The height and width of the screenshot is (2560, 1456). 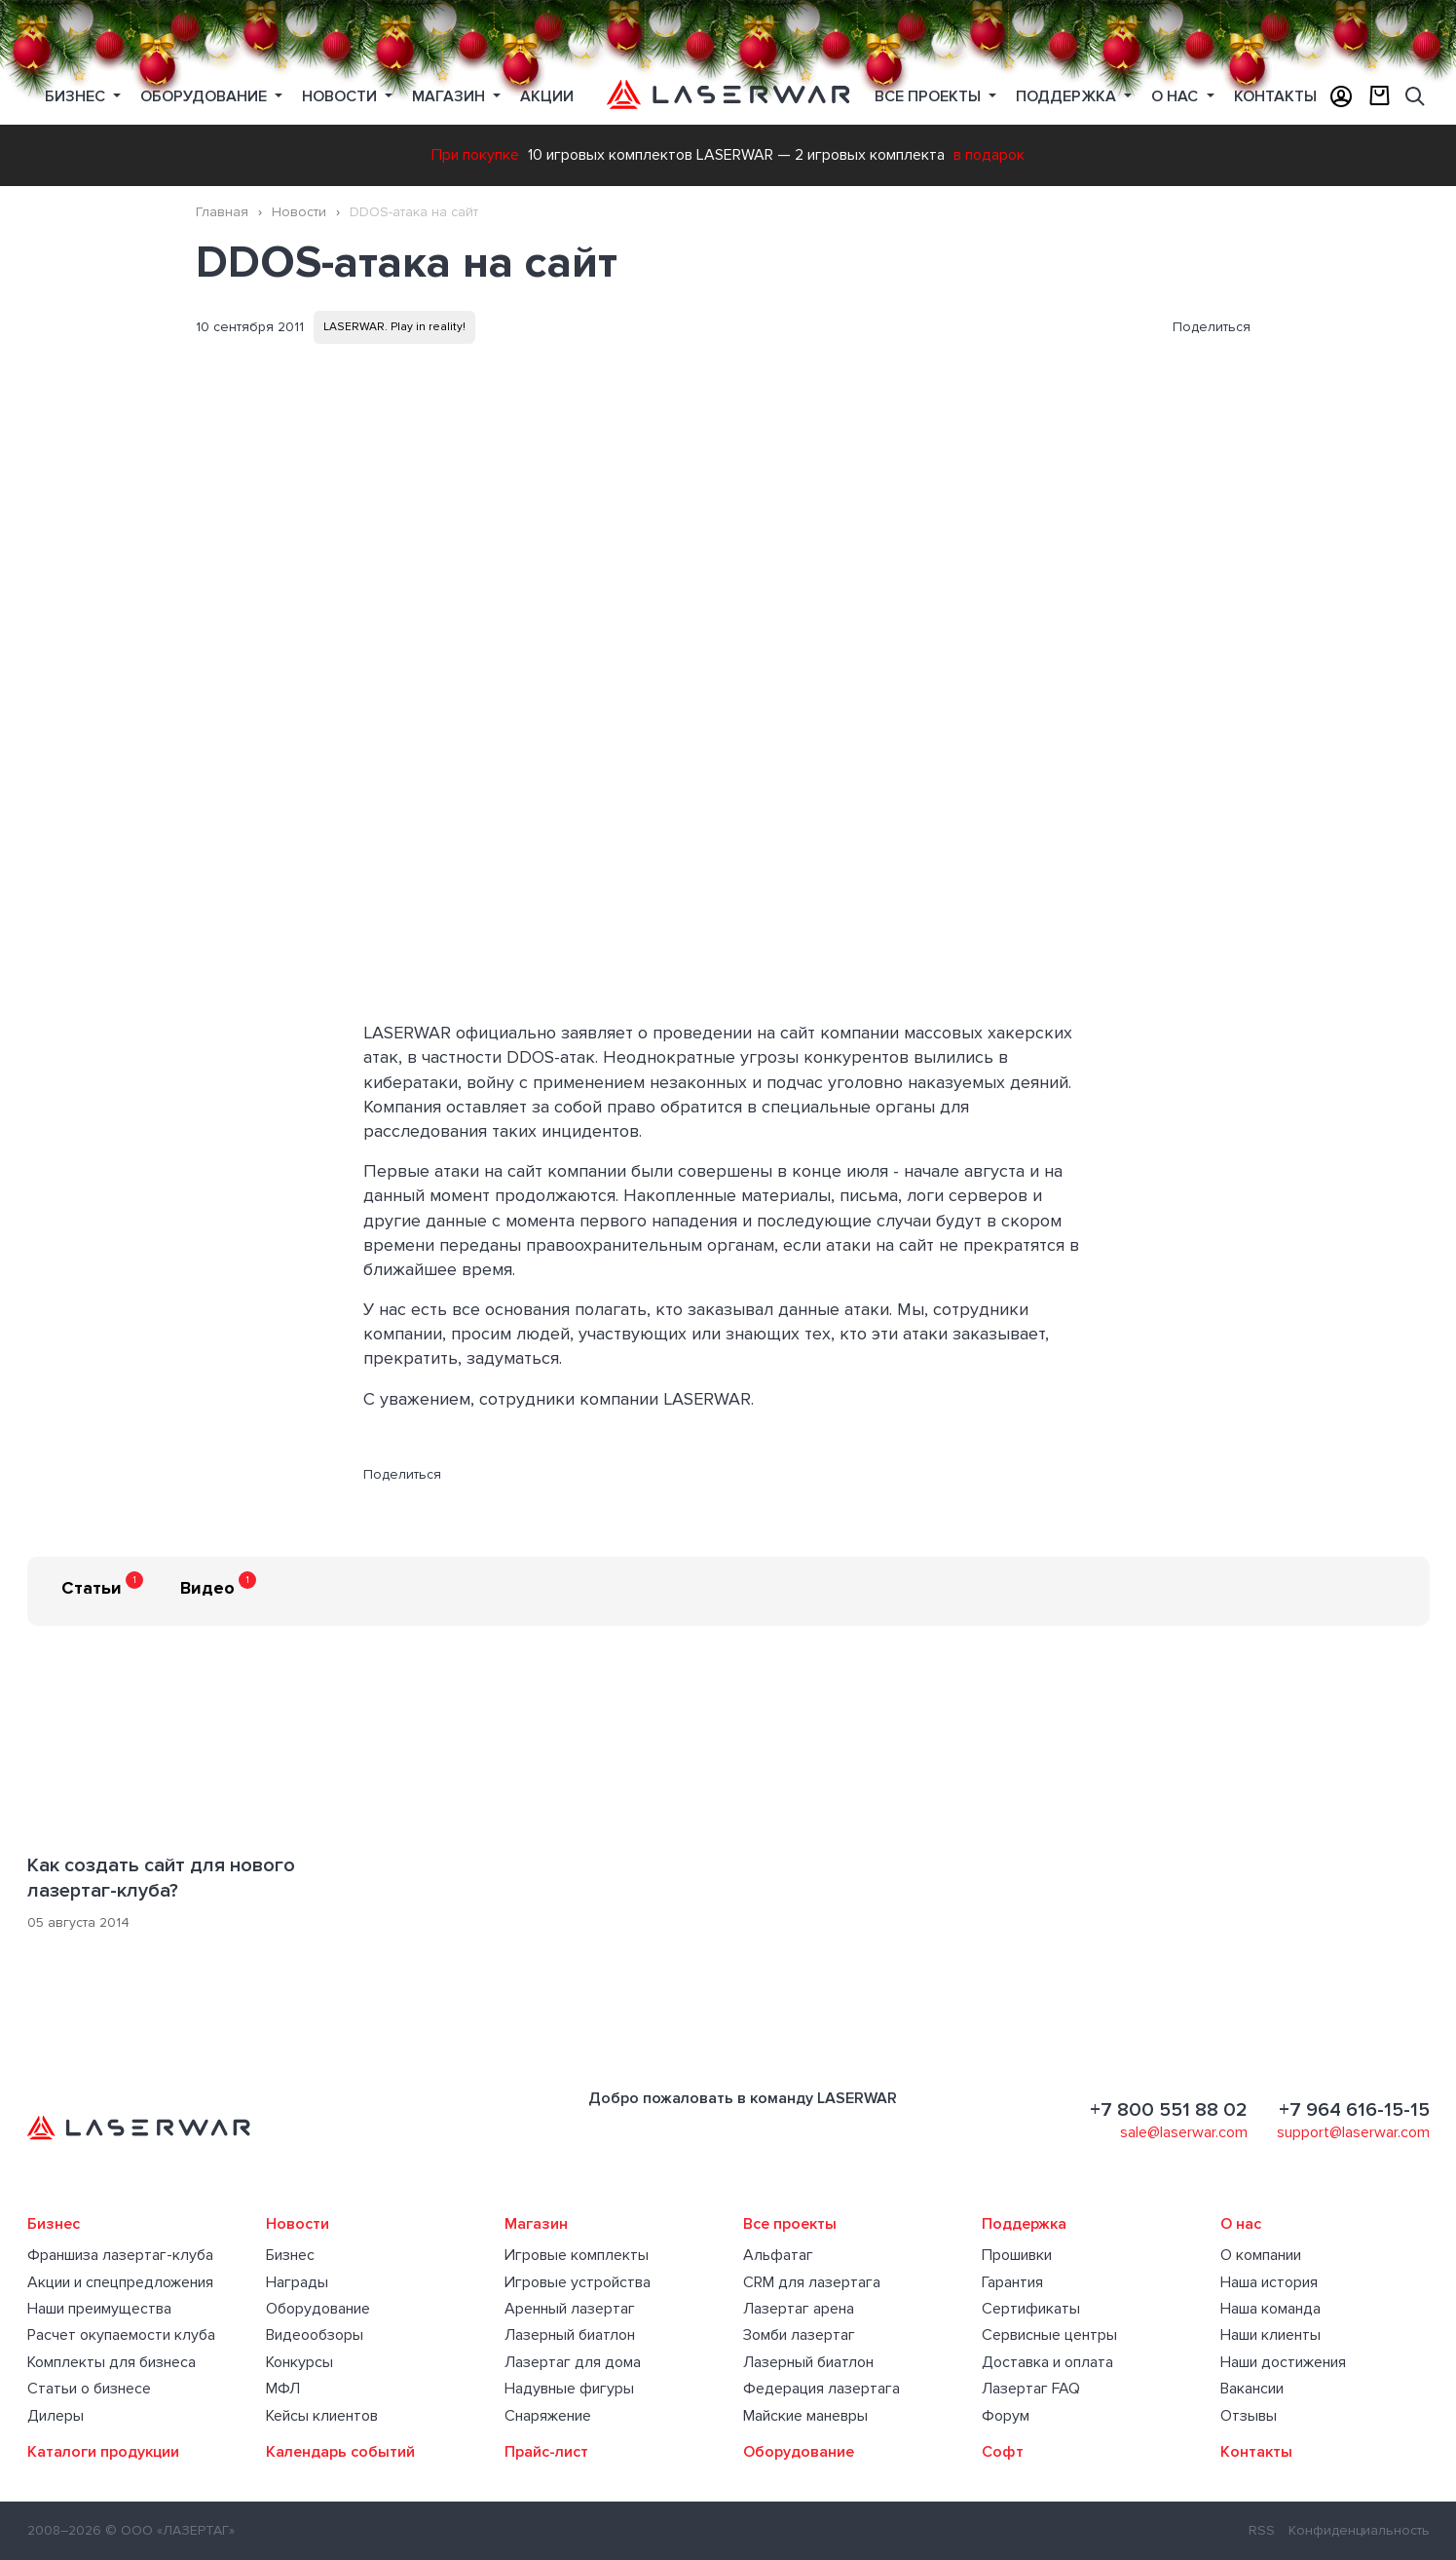 I want to click on Контакты, so click(x=1275, y=96).